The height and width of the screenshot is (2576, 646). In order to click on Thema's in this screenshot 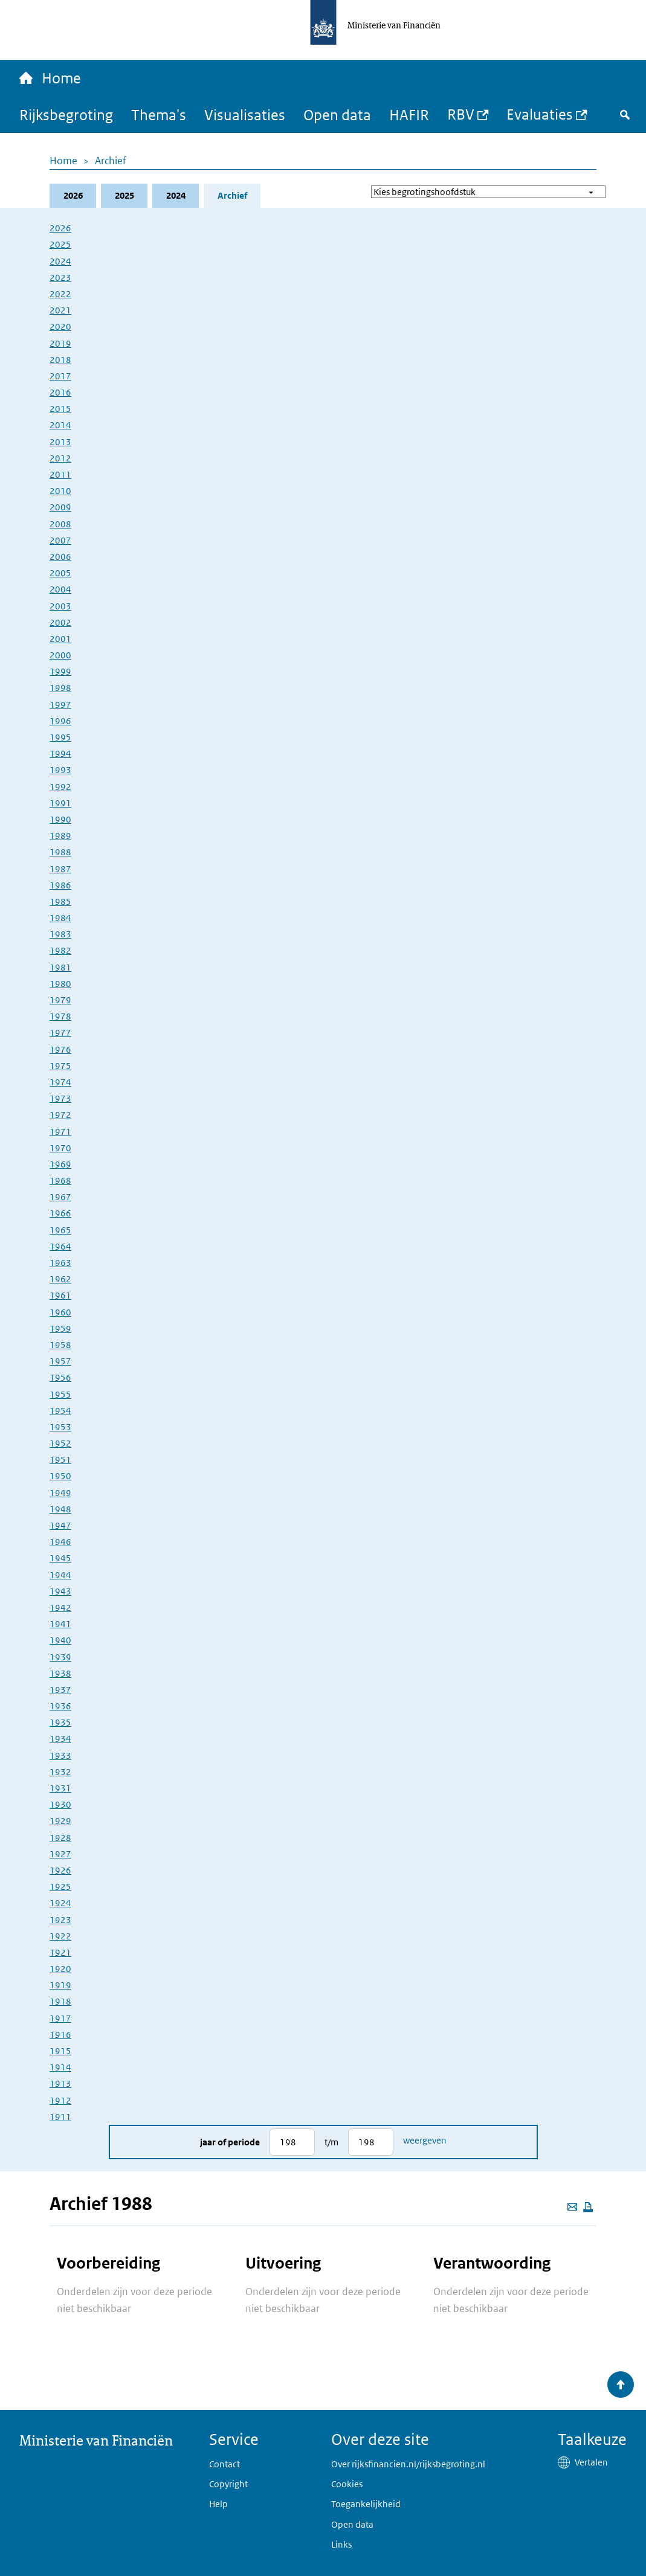, I will do `click(158, 114)`.